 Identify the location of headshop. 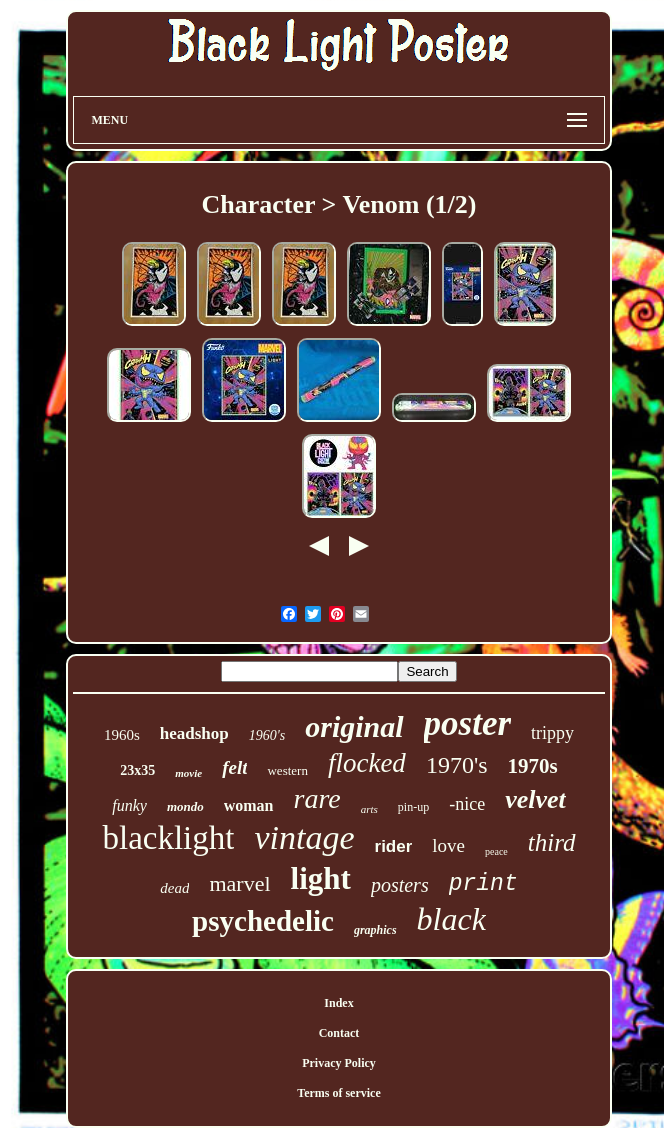
(194, 733).